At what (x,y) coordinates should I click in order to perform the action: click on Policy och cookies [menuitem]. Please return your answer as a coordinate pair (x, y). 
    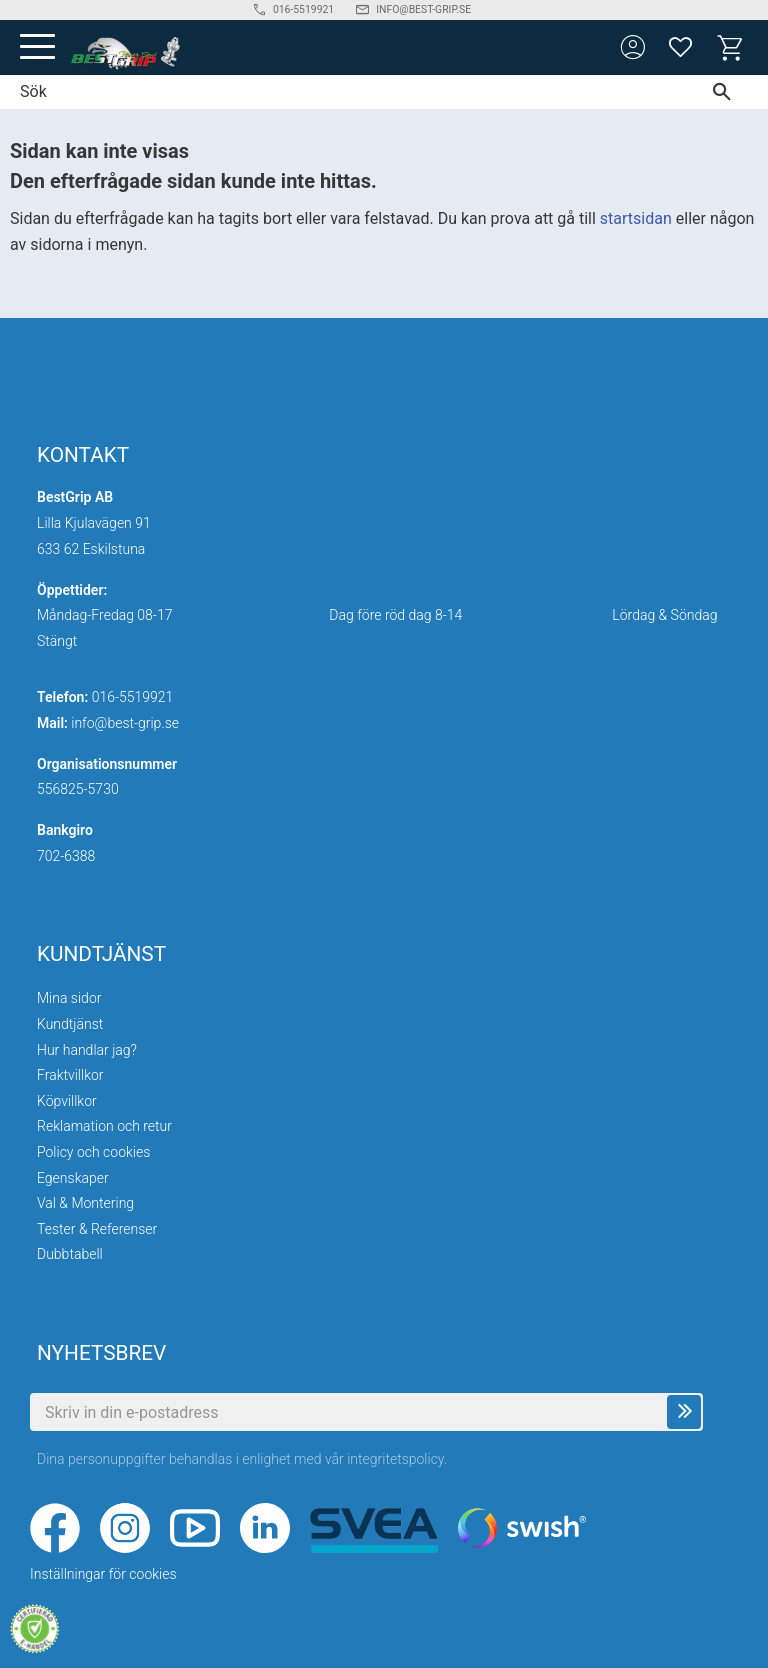
    Looking at the image, I should click on (93, 1152).